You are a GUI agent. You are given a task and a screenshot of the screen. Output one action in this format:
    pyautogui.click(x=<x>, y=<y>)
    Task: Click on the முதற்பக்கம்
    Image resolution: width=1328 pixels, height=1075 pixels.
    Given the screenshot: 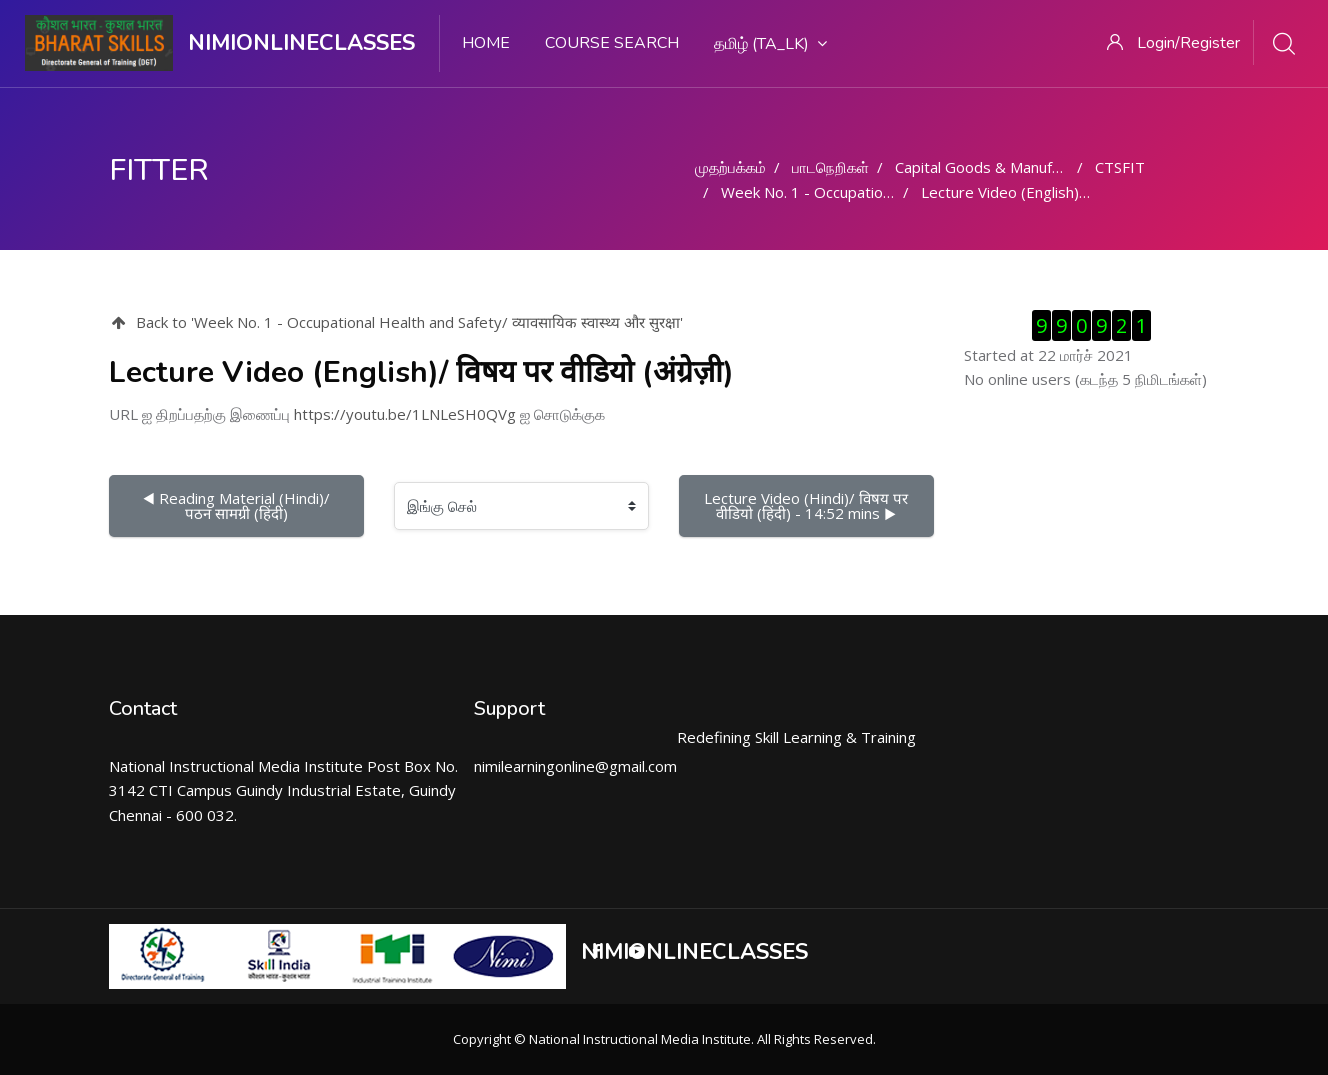 What is the action you would take?
    pyautogui.click(x=730, y=167)
    